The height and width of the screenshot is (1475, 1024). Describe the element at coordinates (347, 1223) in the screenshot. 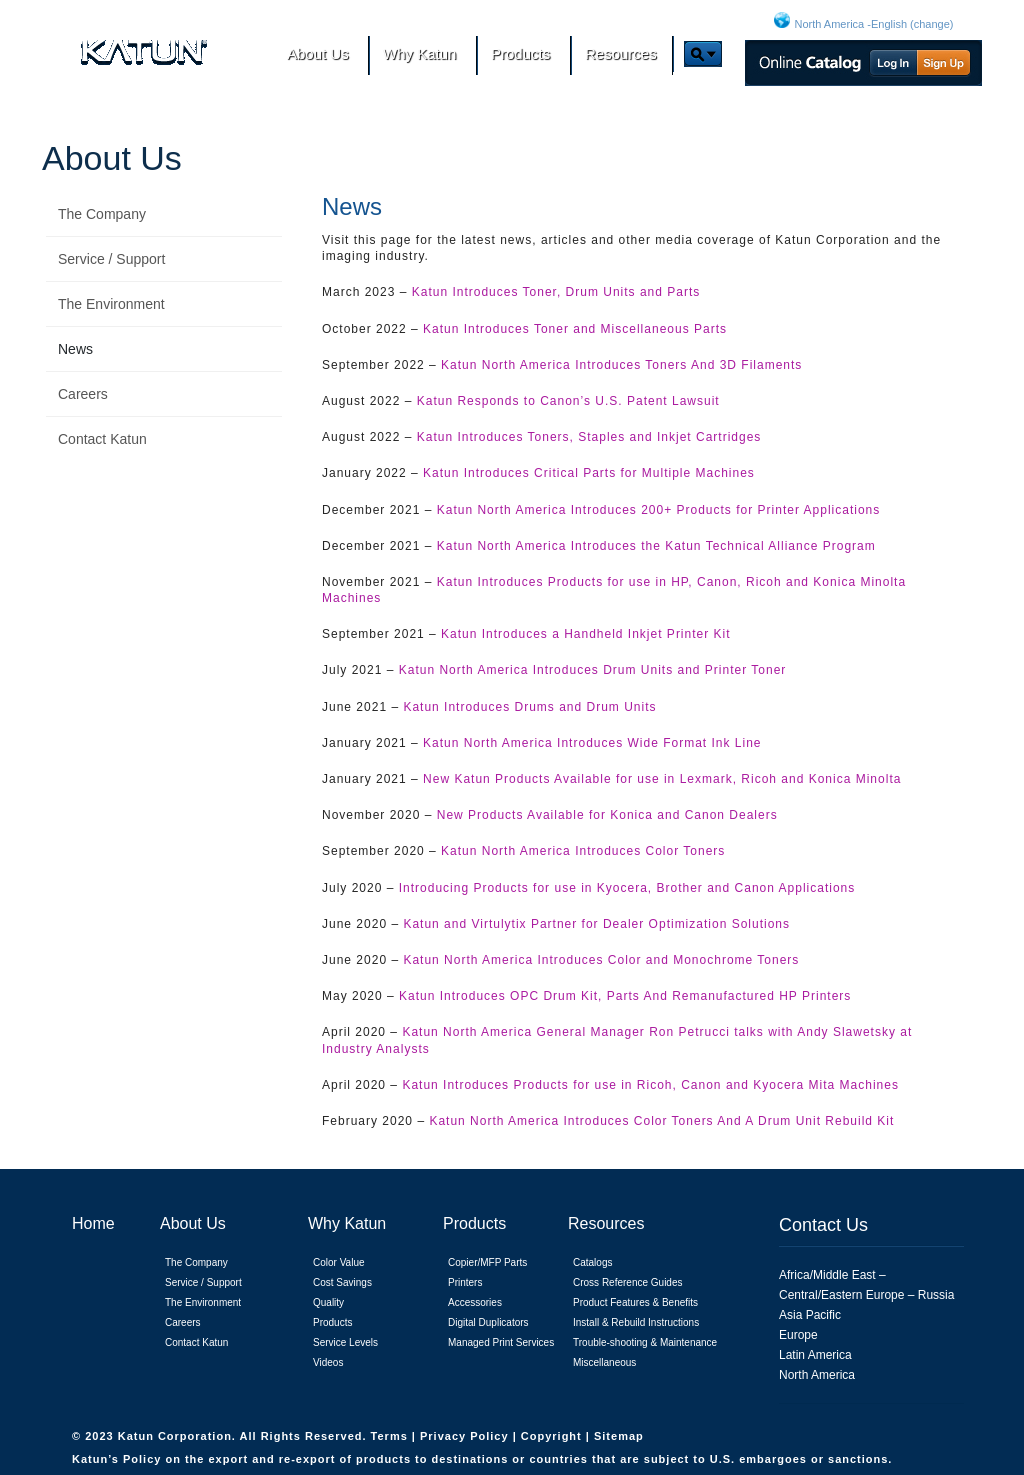

I see `Why Katun` at that location.